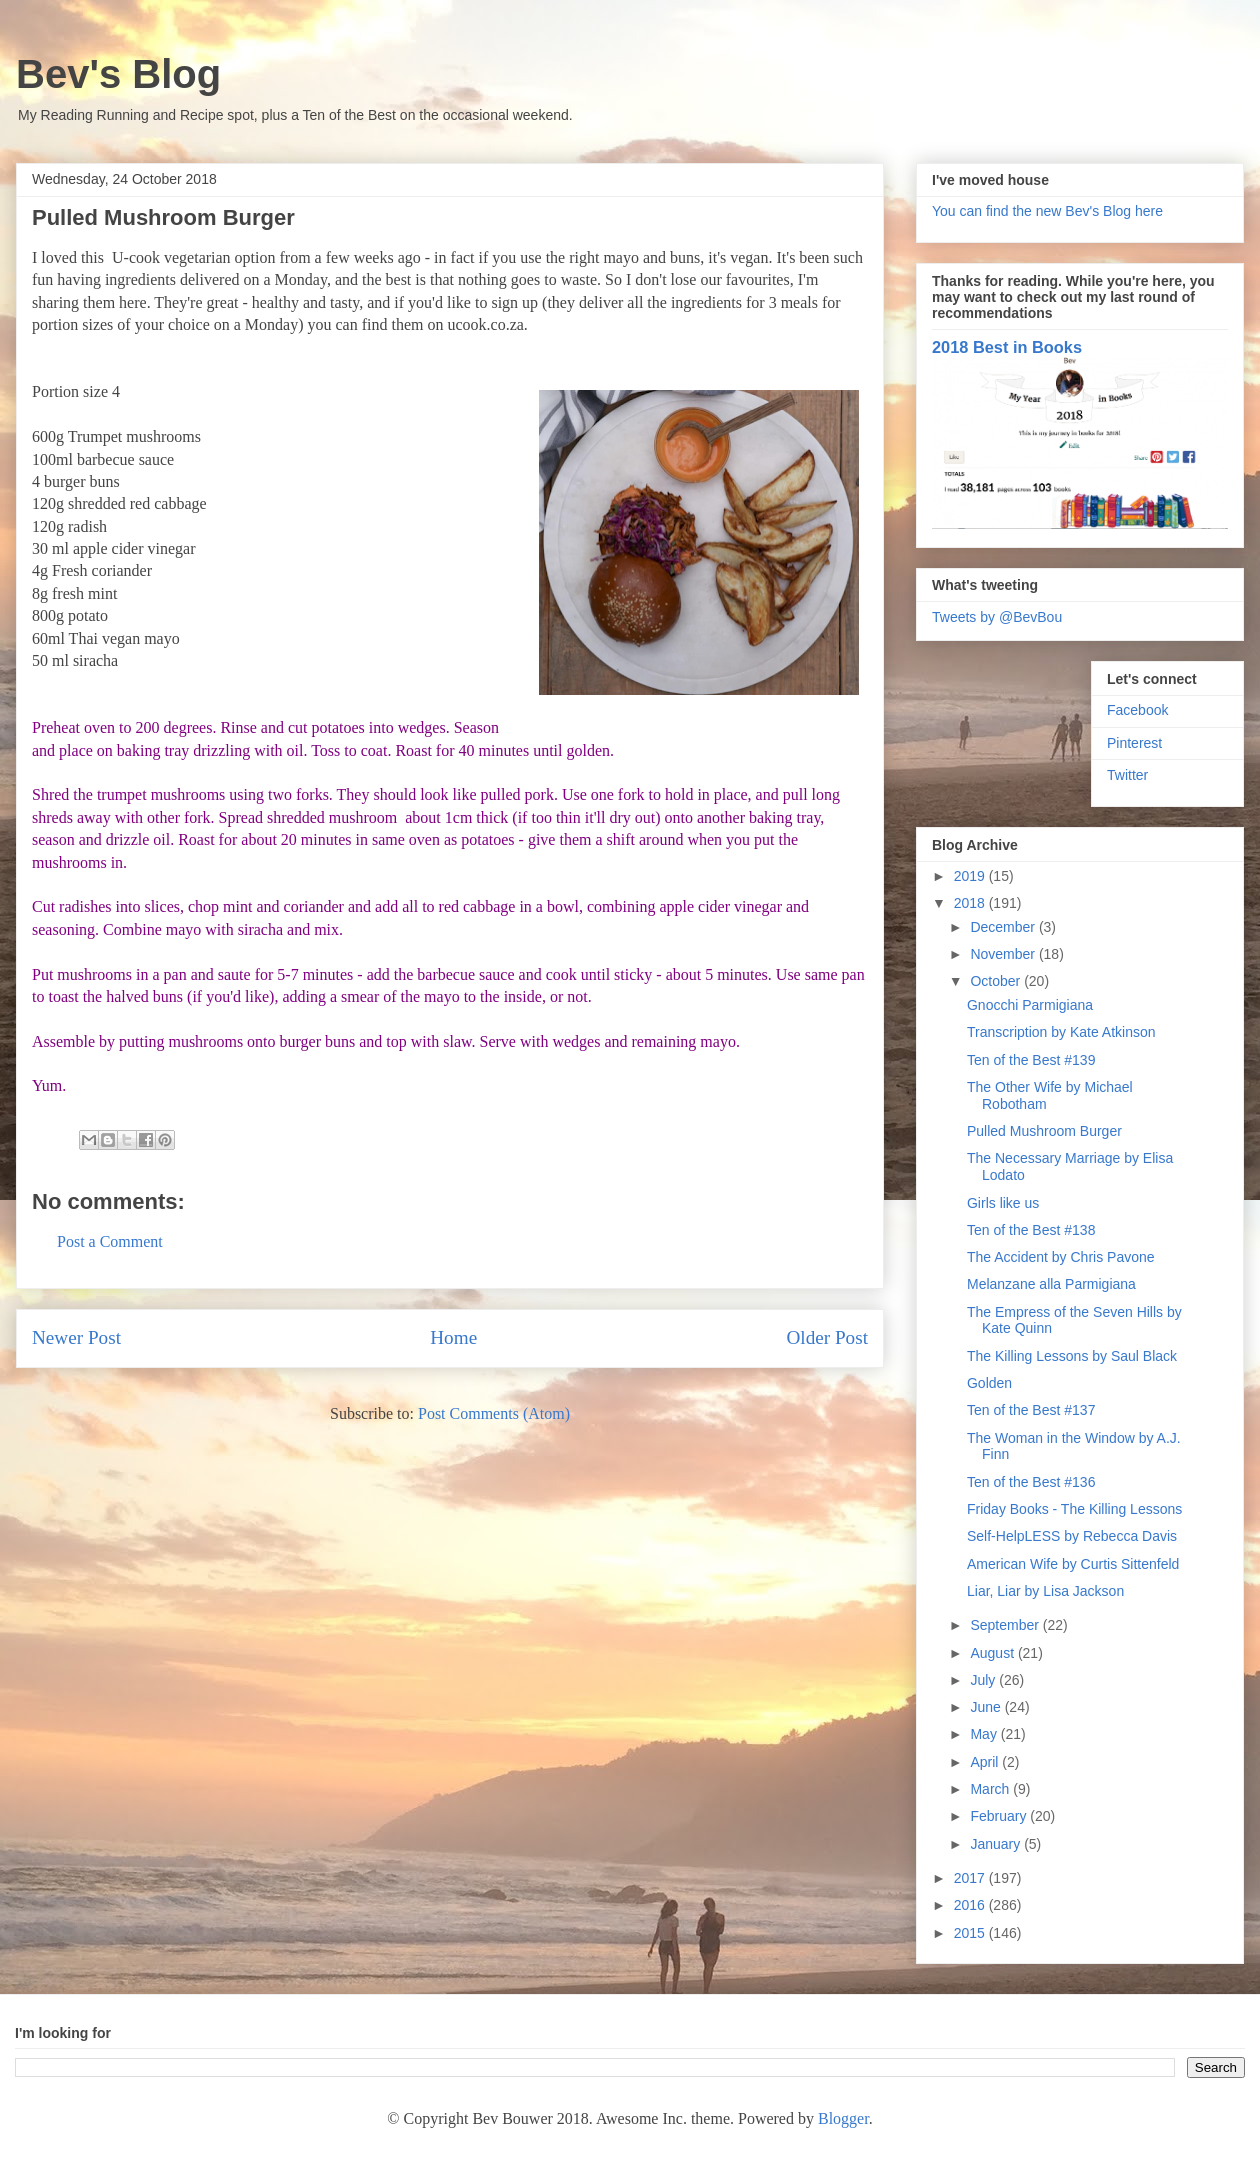 The width and height of the screenshot is (1260, 2160). Describe the element at coordinates (993, 1653) in the screenshot. I see `August` at that location.